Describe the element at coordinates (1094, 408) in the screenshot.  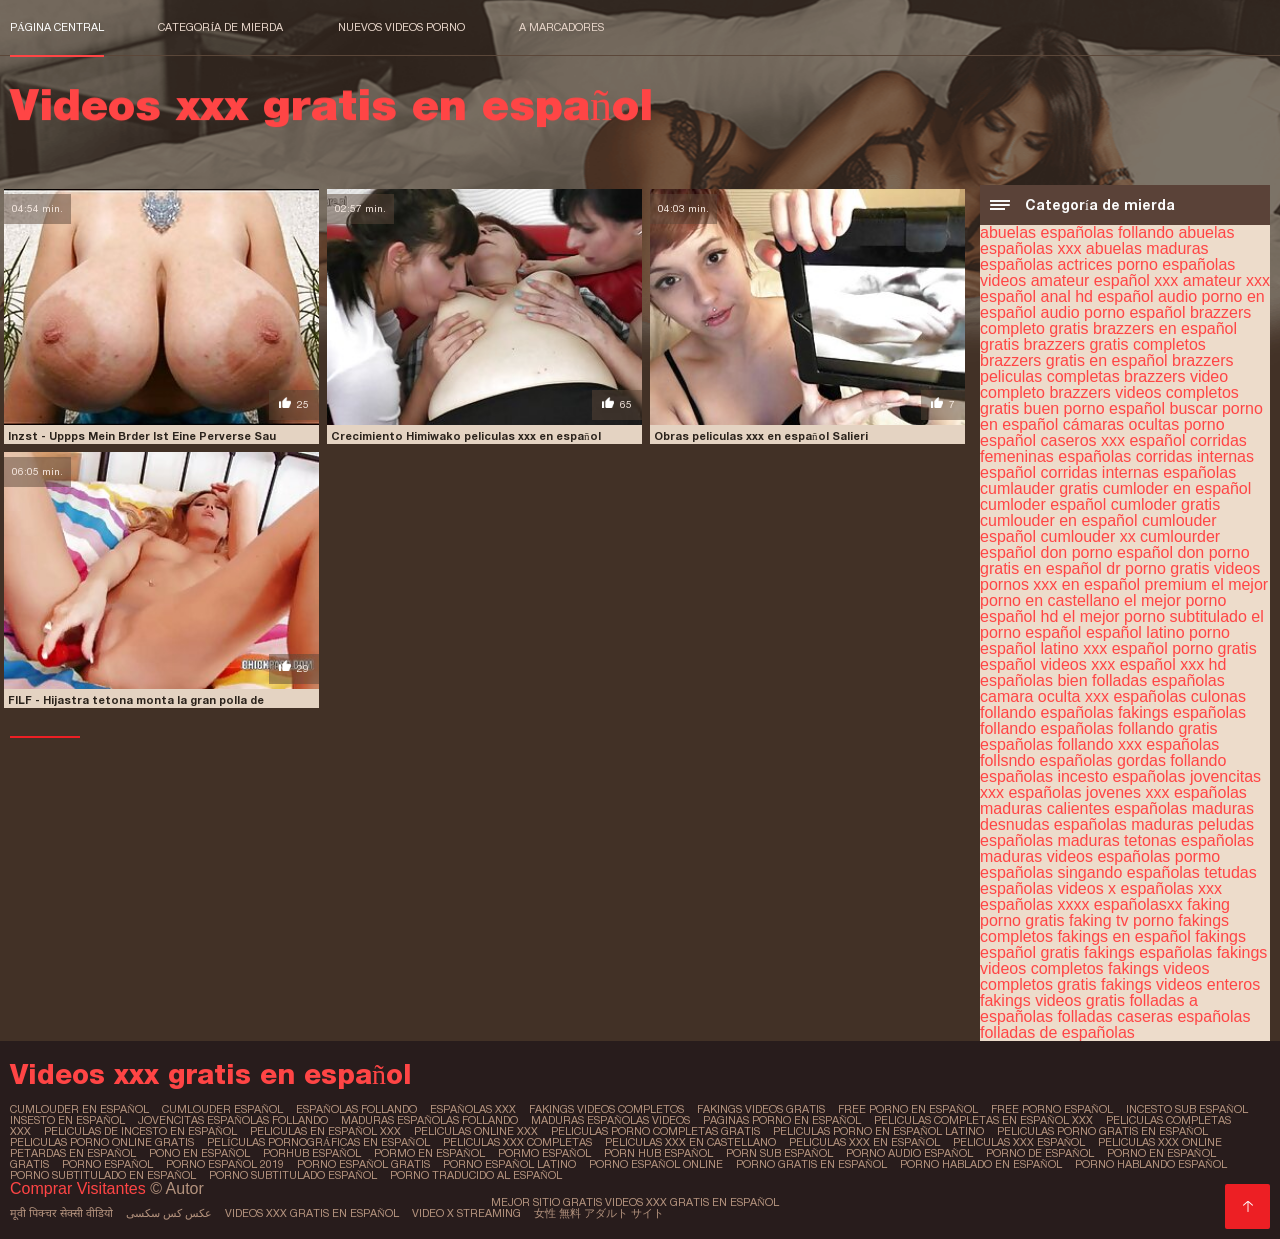
I see `buen porno español` at that location.